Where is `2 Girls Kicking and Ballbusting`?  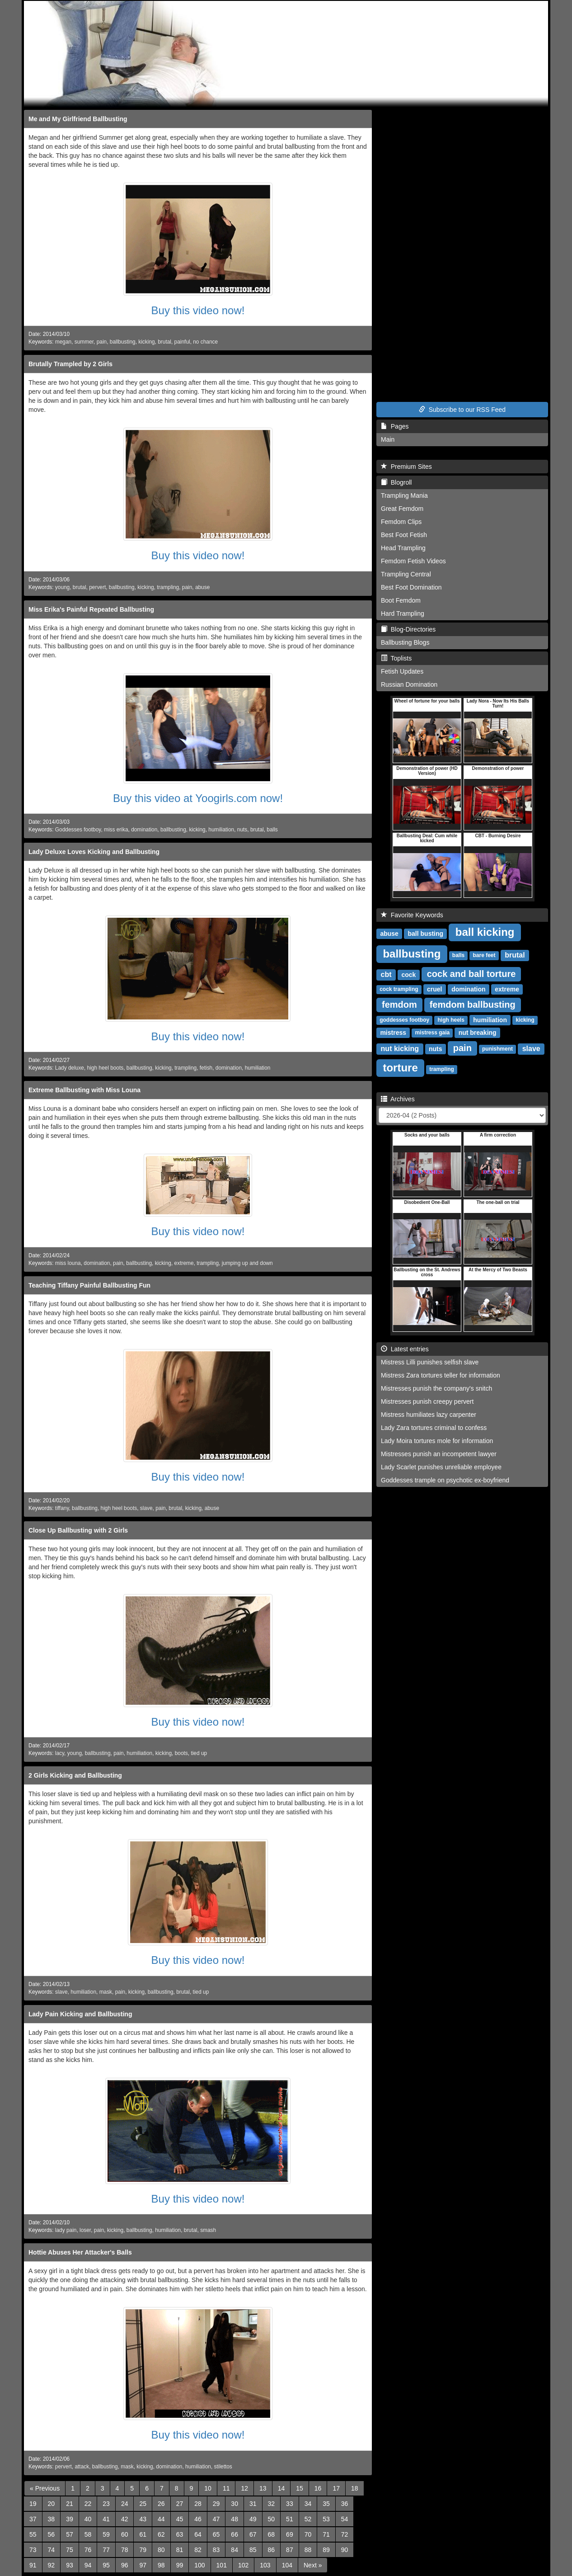 2 Girls Kicking and Ballbusting is located at coordinates (75, 1775).